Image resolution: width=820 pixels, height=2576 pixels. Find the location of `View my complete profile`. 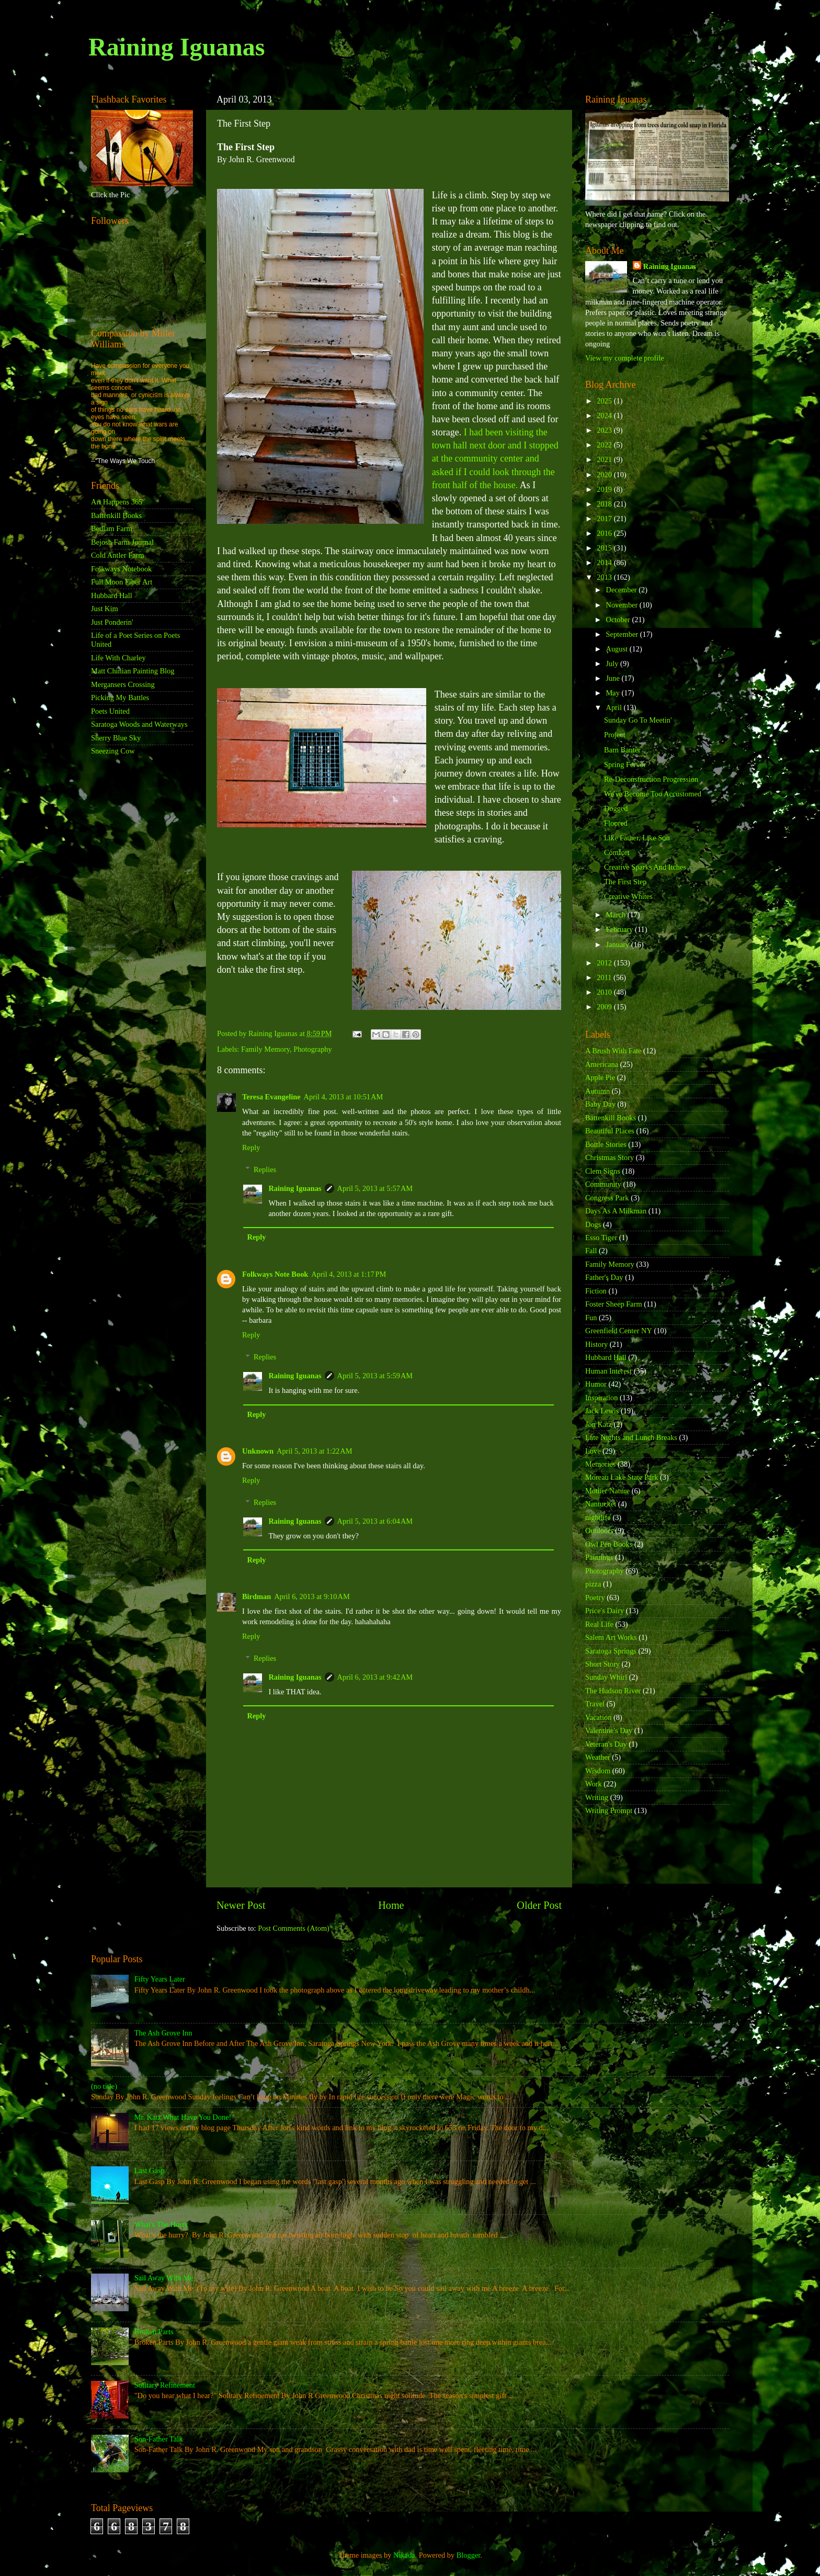

View my complete profile is located at coordinates (624, 358).